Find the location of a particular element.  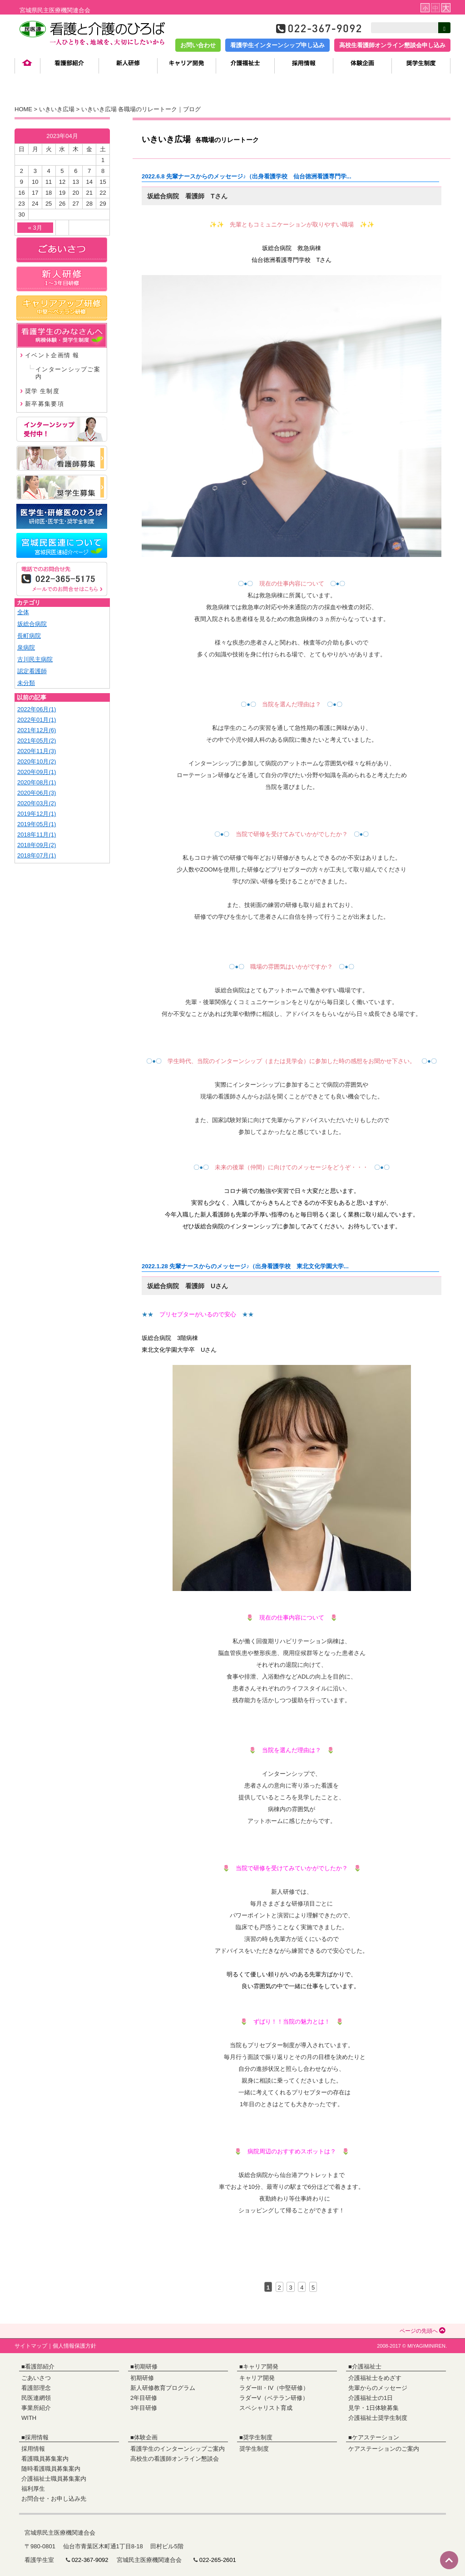

キャリア開発 is located at coordinates (260, 2366).